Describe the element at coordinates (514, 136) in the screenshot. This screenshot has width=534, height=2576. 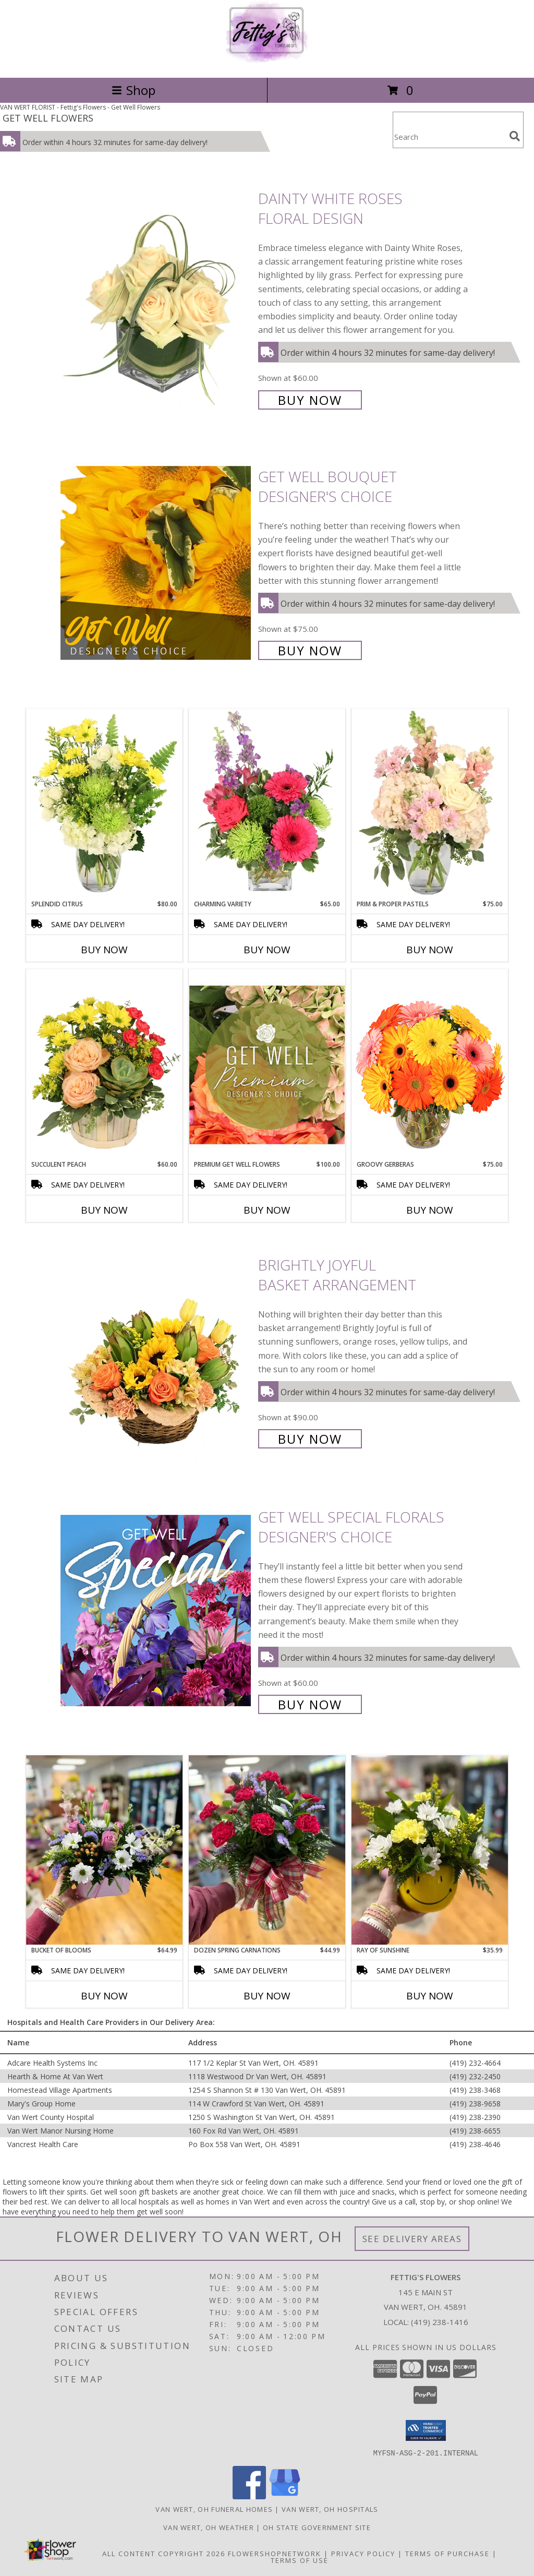
I see `[search]` at that location.